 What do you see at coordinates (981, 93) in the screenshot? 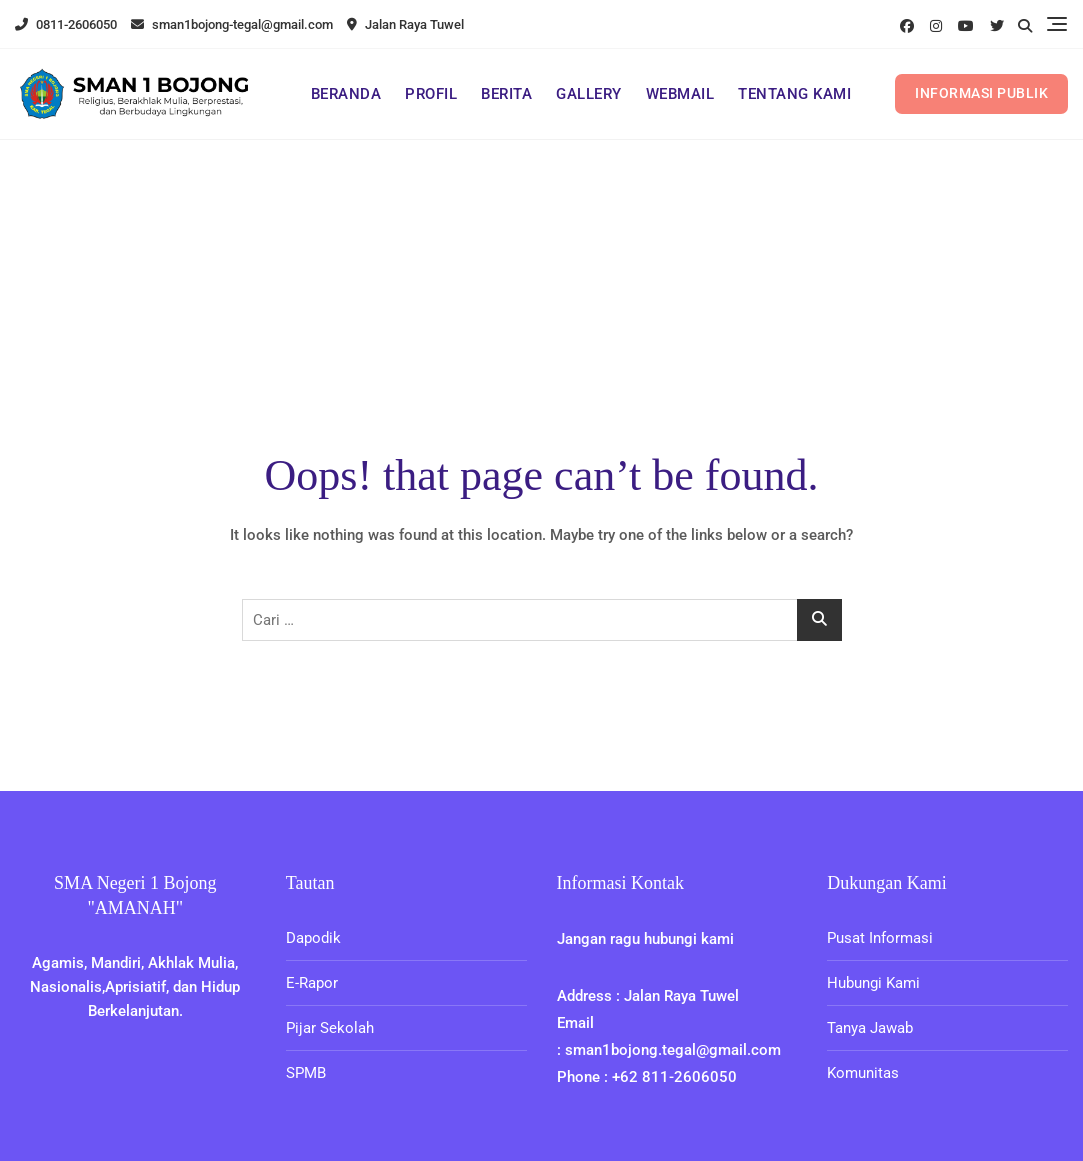
I see `INFORMASI PUBLIK` at bounding box center [981, 93].